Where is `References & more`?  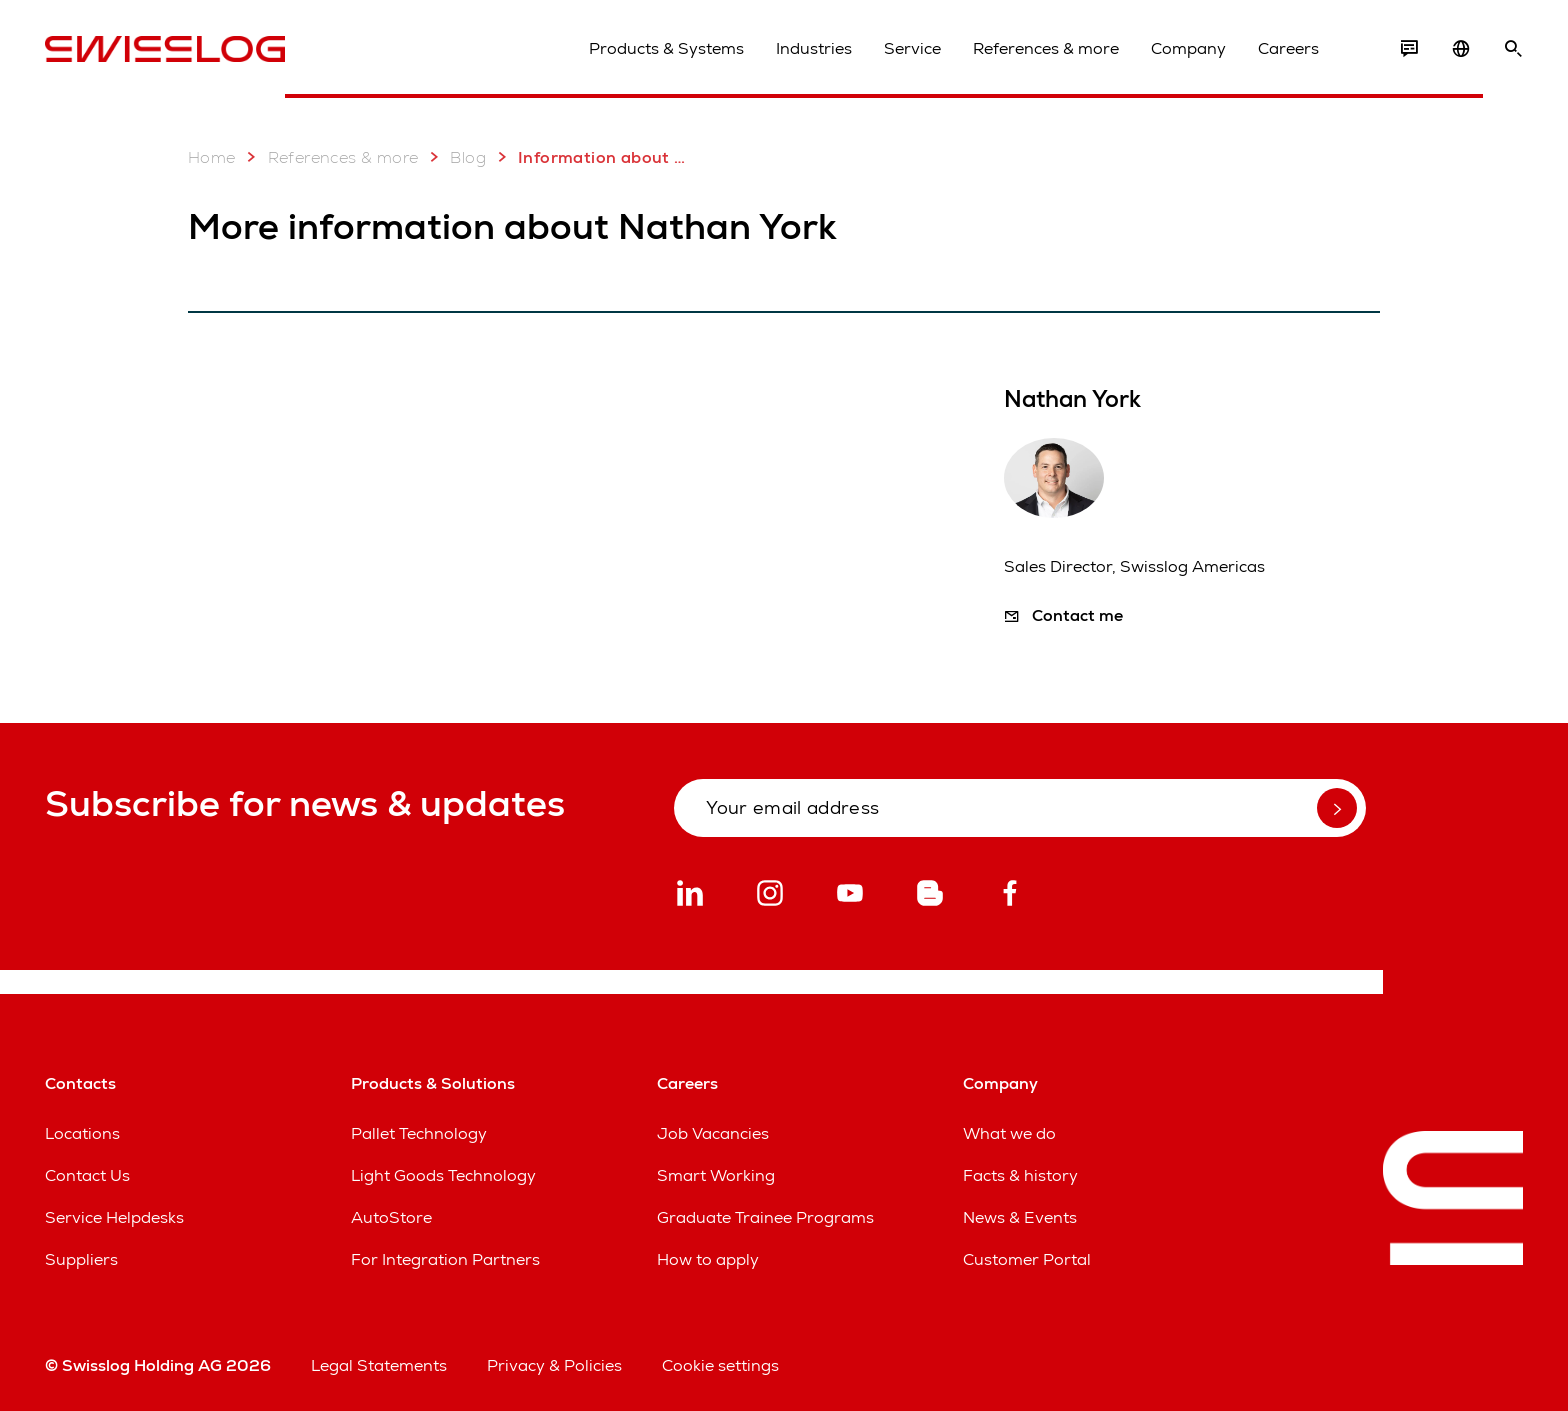
References & more is located at coordinates (1046, 48).